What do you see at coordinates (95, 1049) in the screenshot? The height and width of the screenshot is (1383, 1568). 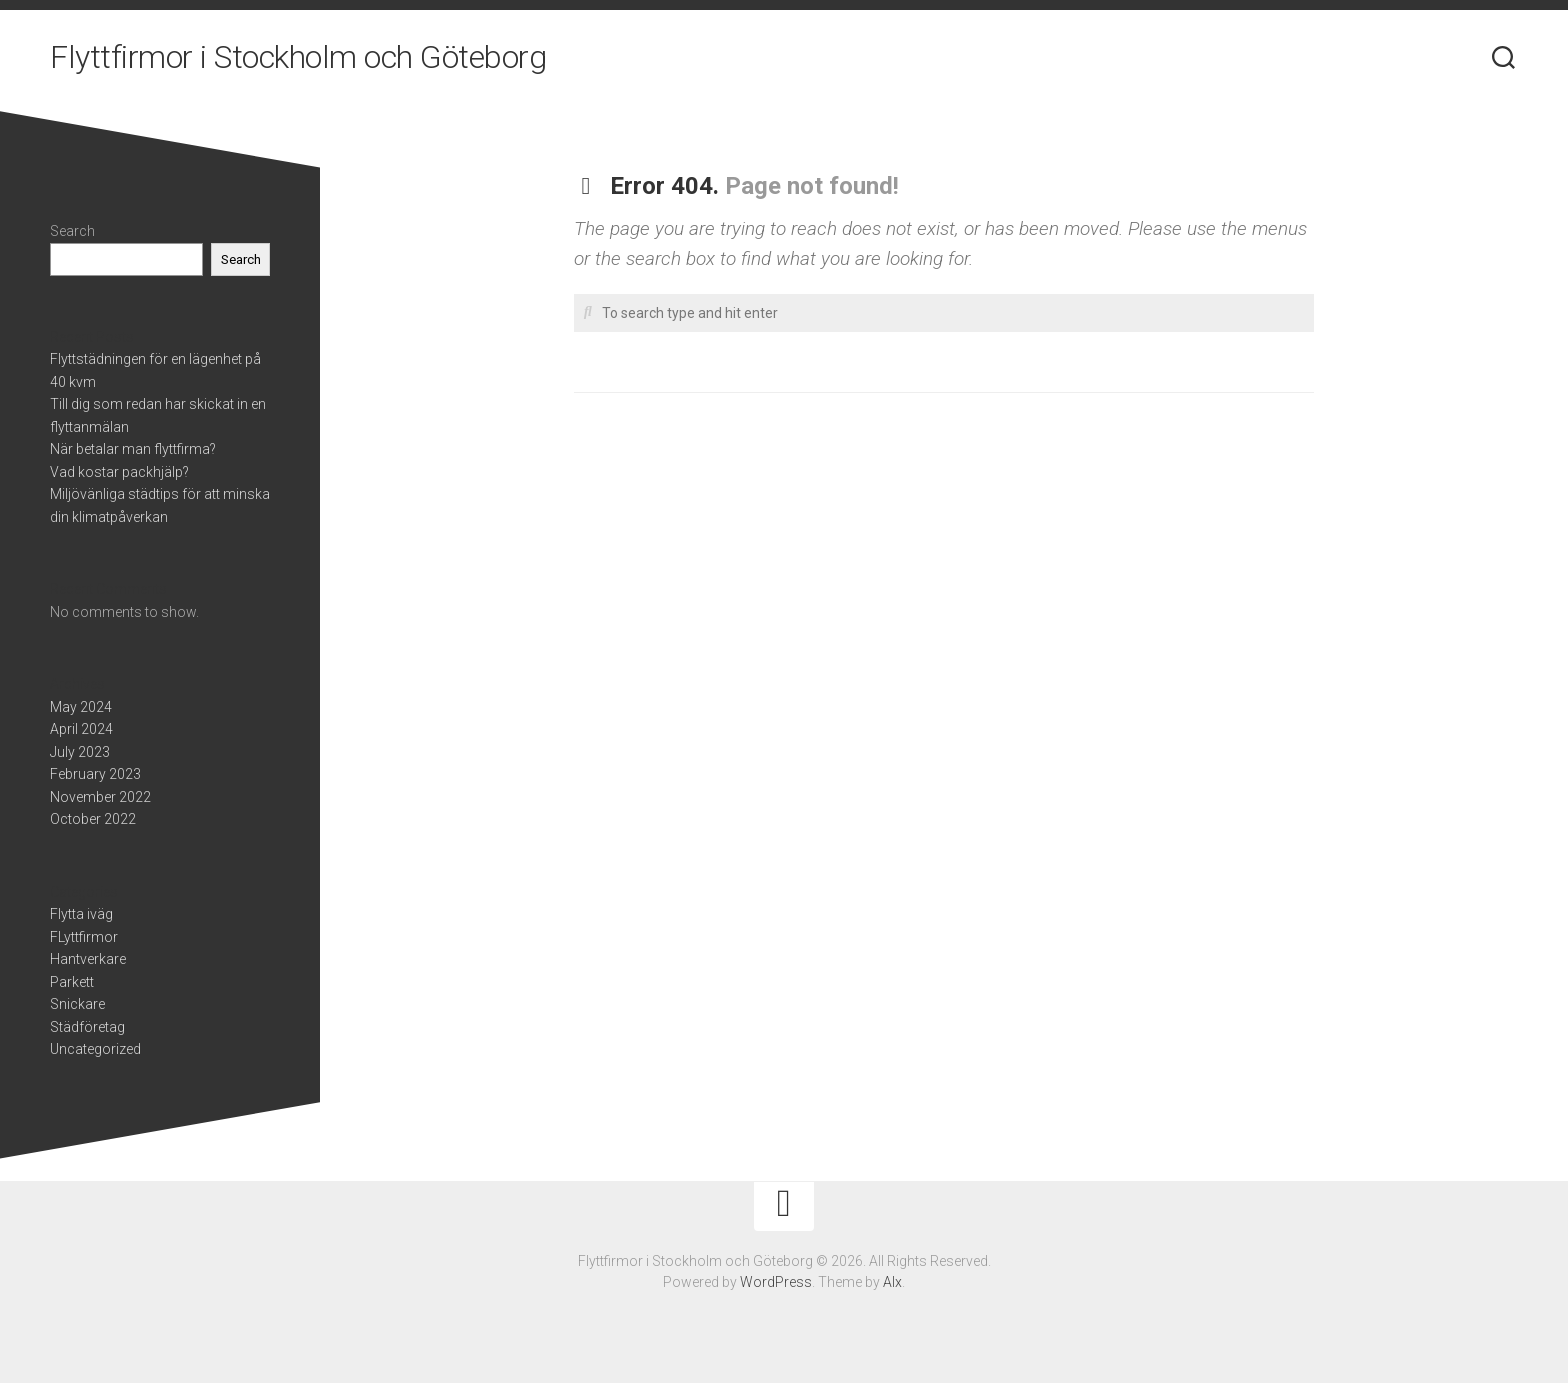 I see `Uncategorized` at bounding box center [95, 1049].